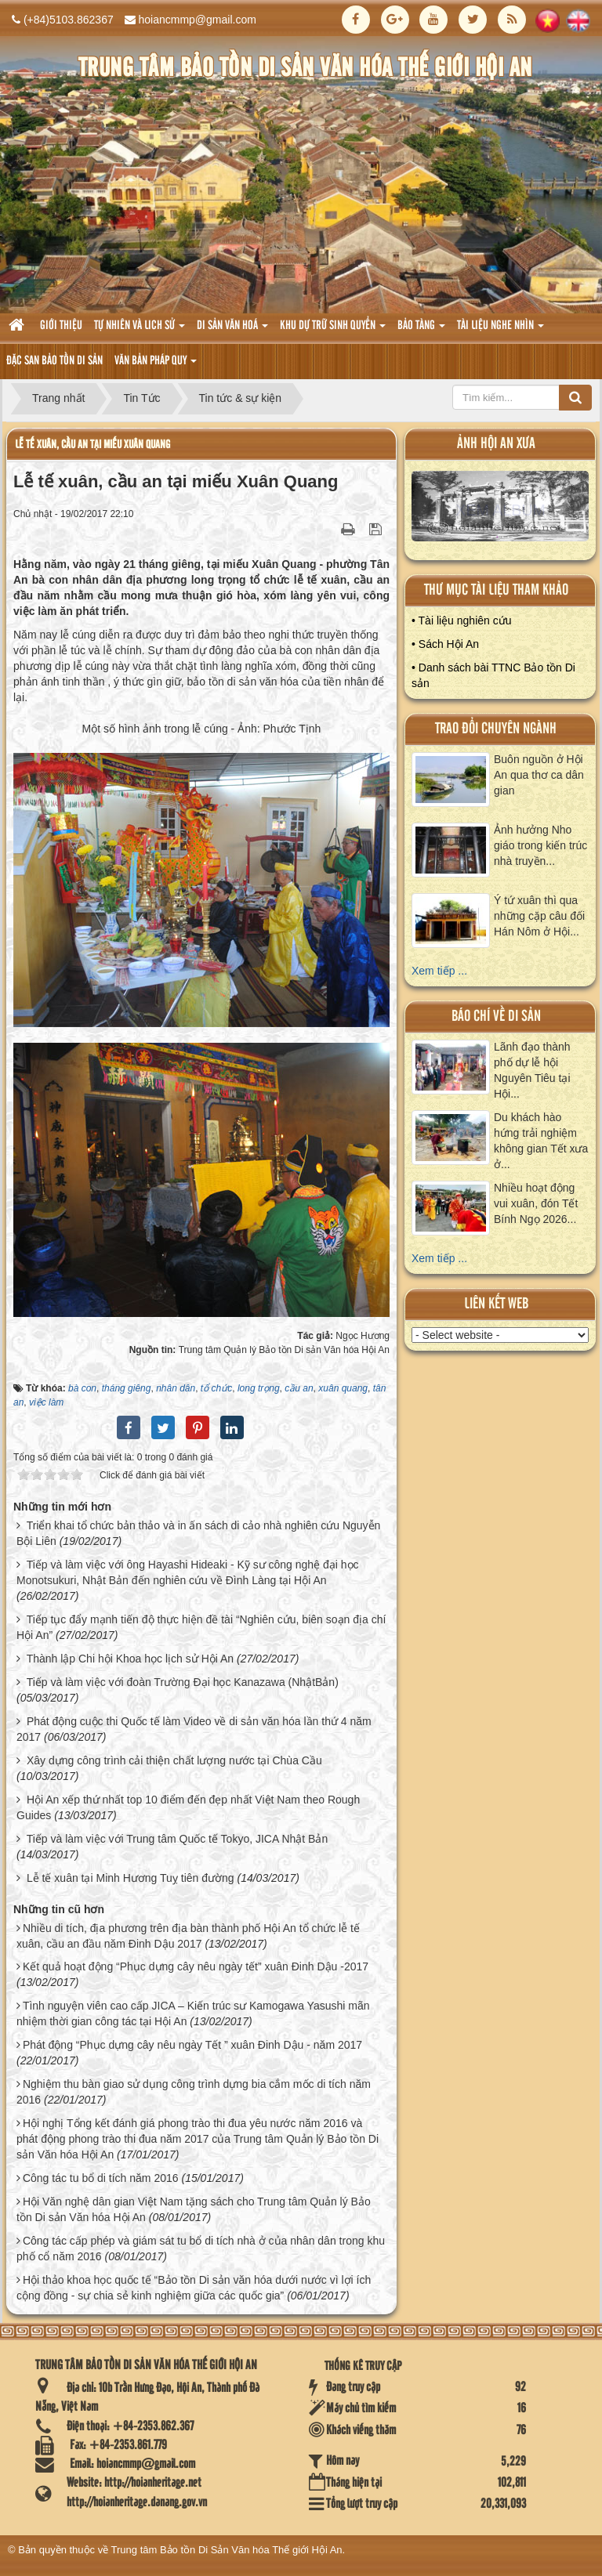  What do you see at coordinates (92, 445) in the screenshot?
I see `Lễ tế xuân, cầu an tại miếu Xuân Quang` at bounding box center [92, 445].